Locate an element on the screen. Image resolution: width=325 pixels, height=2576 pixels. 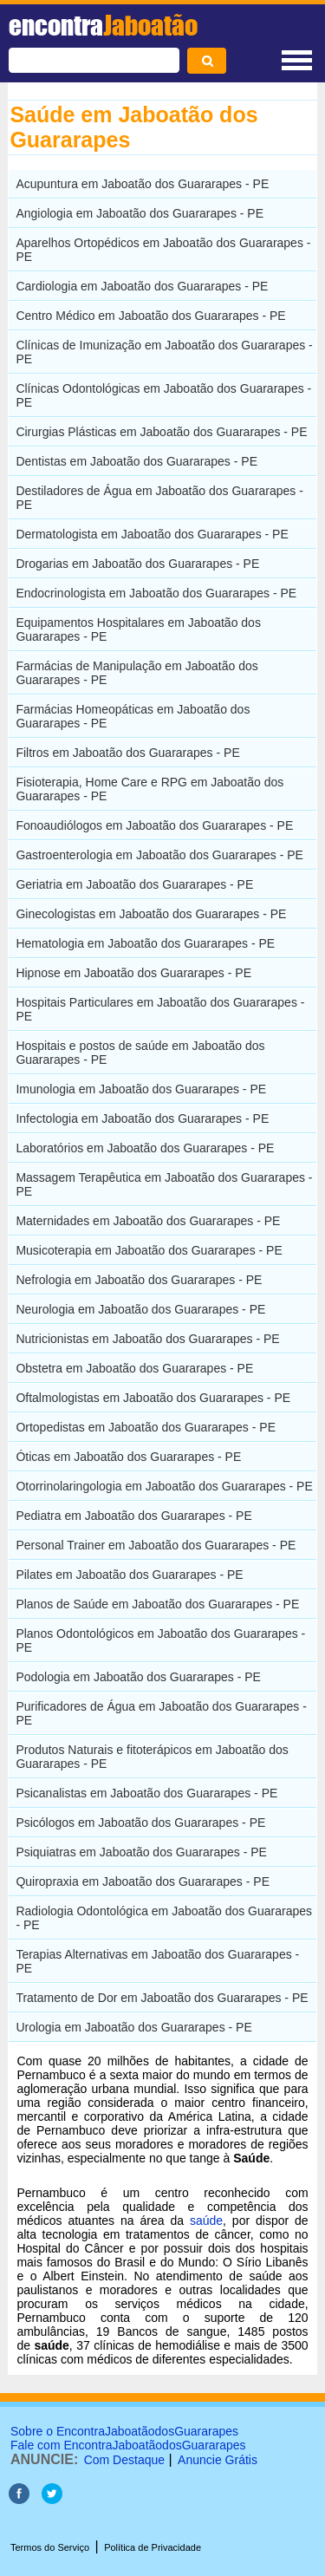
Planos Odontológicos em Jaboatão dos Guararapes - PE is located at coordinates (160, 1640).